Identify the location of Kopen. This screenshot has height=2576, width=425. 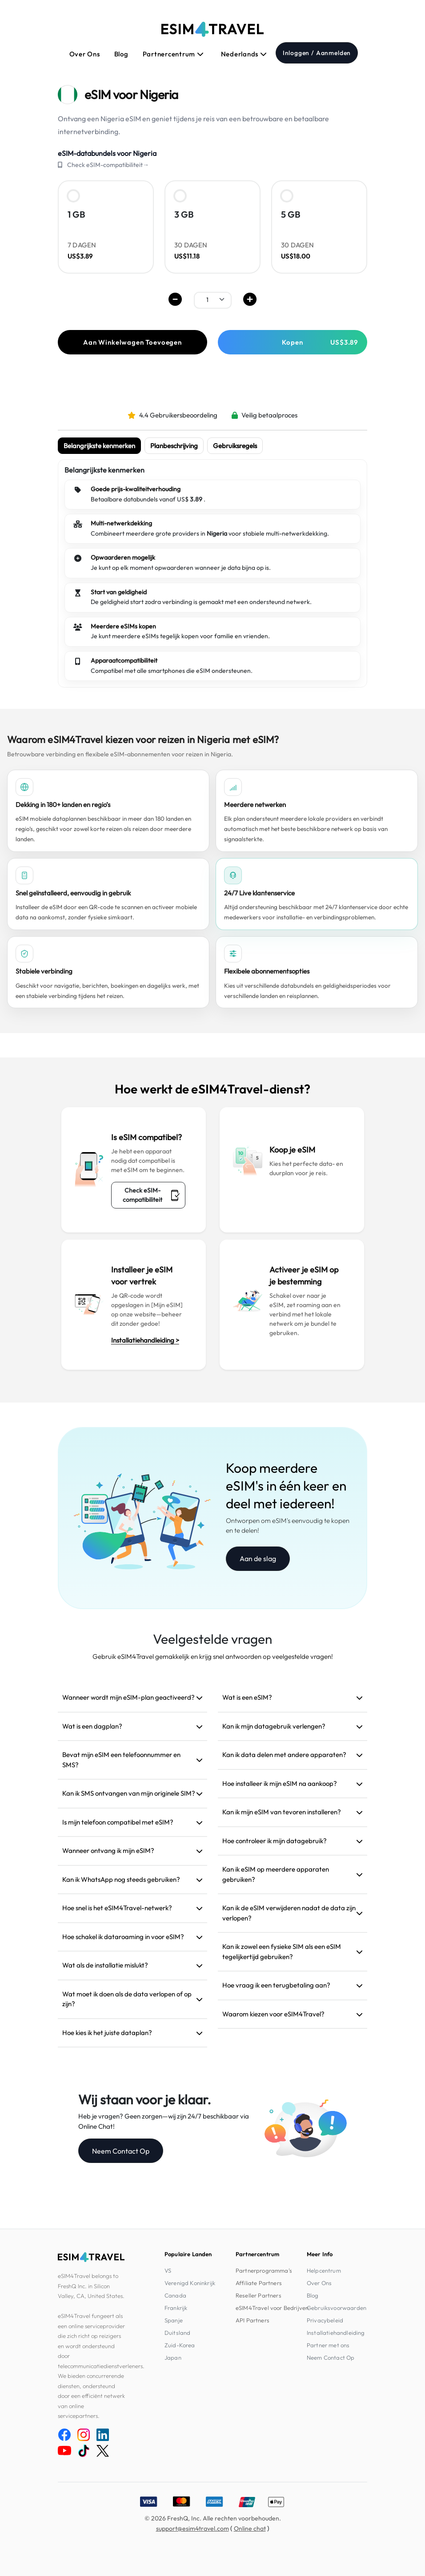
(320, 342).